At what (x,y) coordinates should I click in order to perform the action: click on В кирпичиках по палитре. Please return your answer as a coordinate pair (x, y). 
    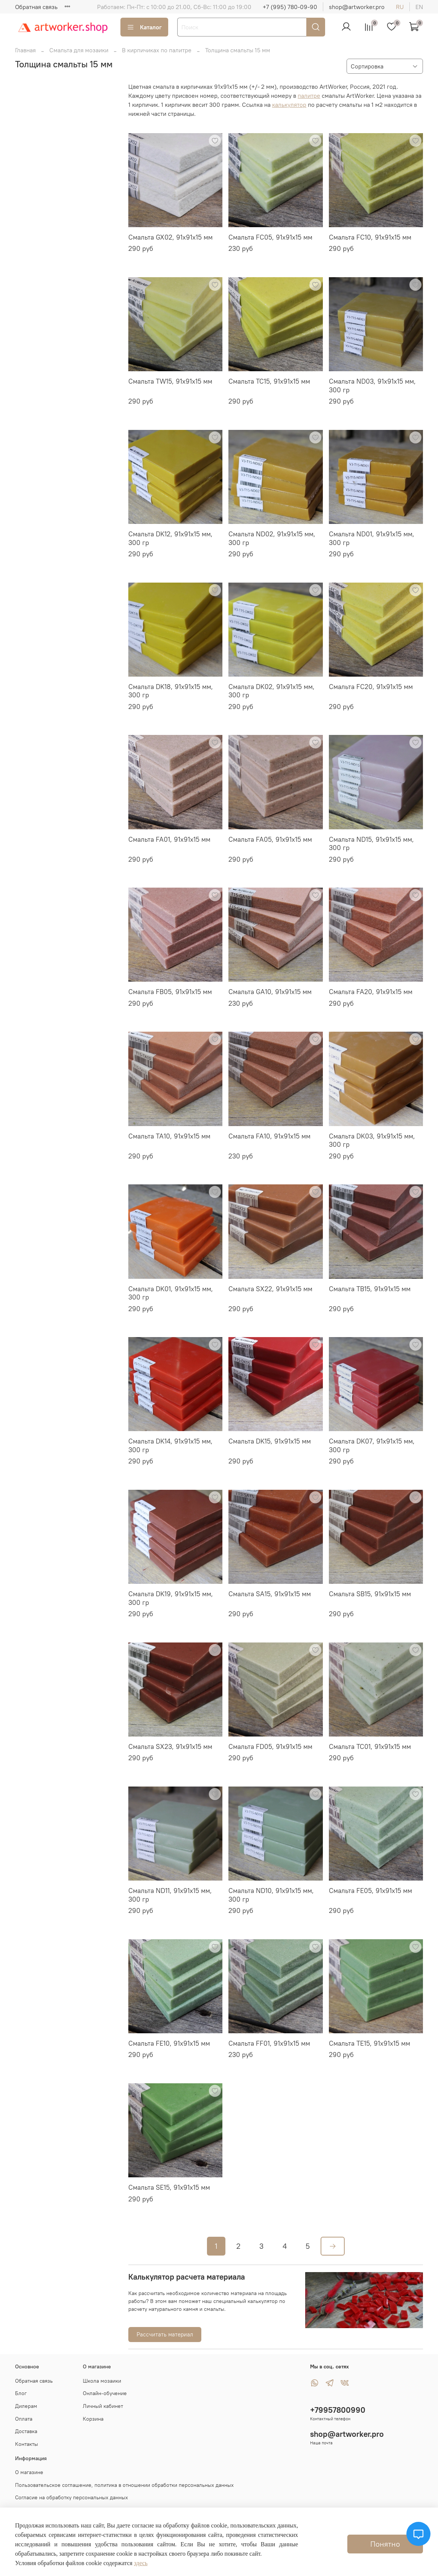
    Looking at the image, I should click on (157, 50).